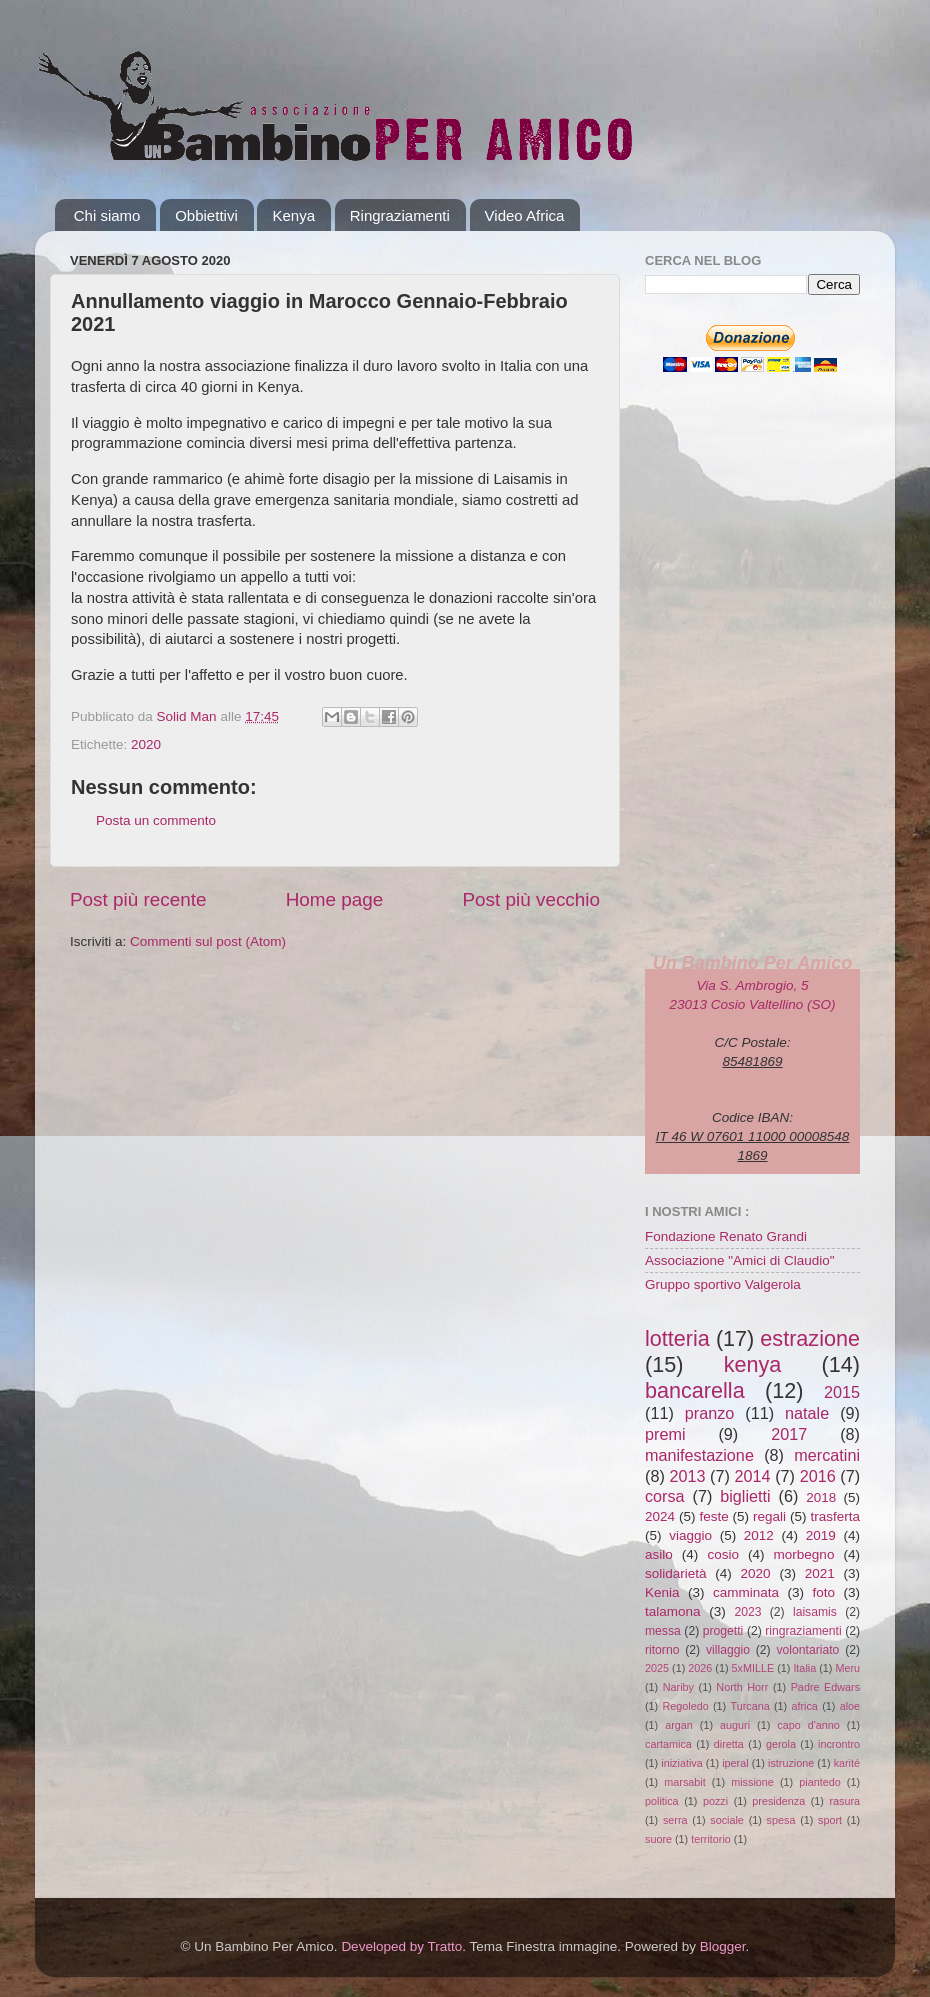 The height and width of the screenshot is (1997, 930). What do you see at coordinates (791, 1763) in the screenshot?
I see `istruzione` at bounding box center [791, 1763].